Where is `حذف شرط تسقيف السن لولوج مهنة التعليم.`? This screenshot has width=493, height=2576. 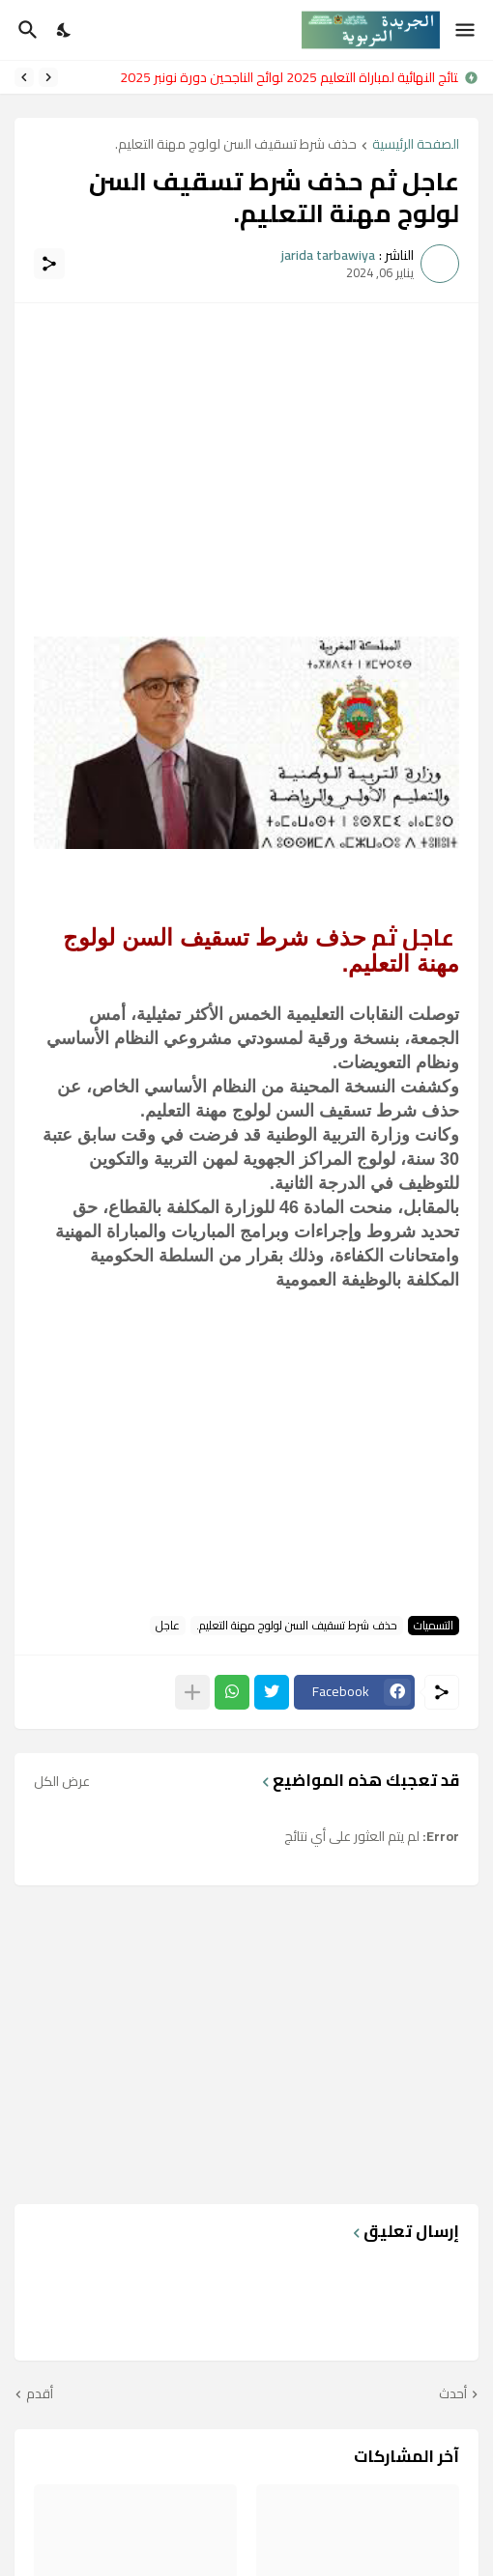
حذف شرط تسقيف السن لولوج مهنة التعليم. is located at coordinates (236, 145).